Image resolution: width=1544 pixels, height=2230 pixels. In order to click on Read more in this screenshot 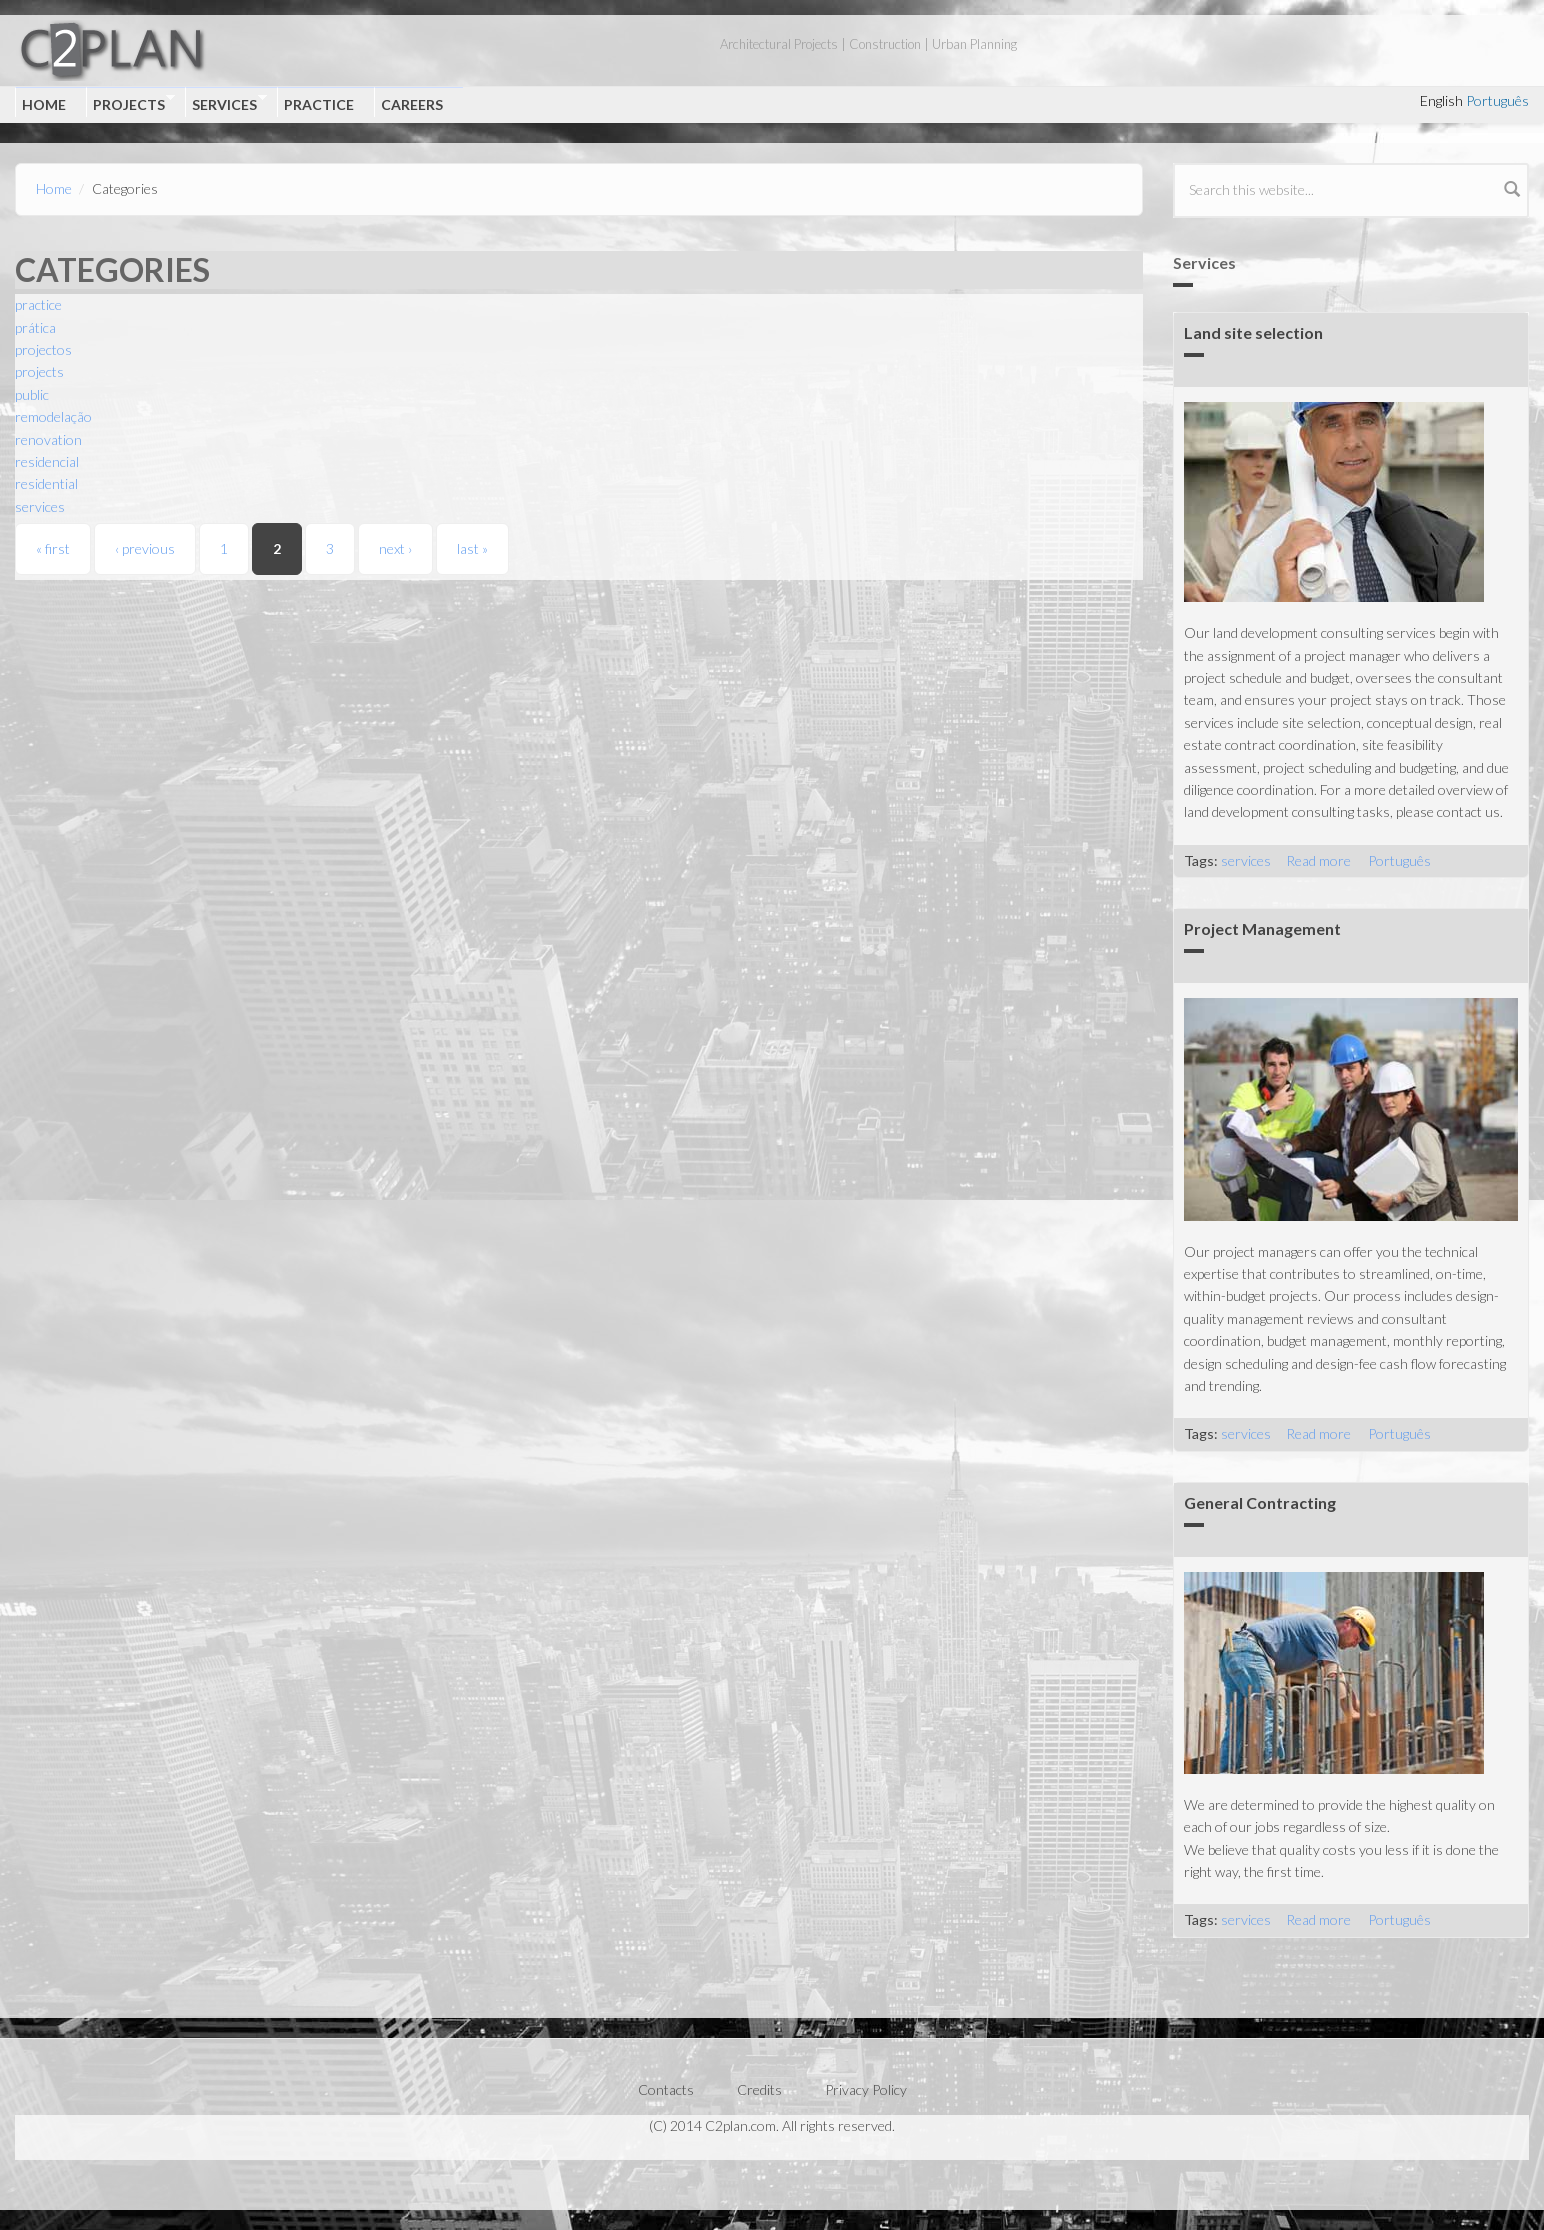, I will do `click(1318, 860)`.